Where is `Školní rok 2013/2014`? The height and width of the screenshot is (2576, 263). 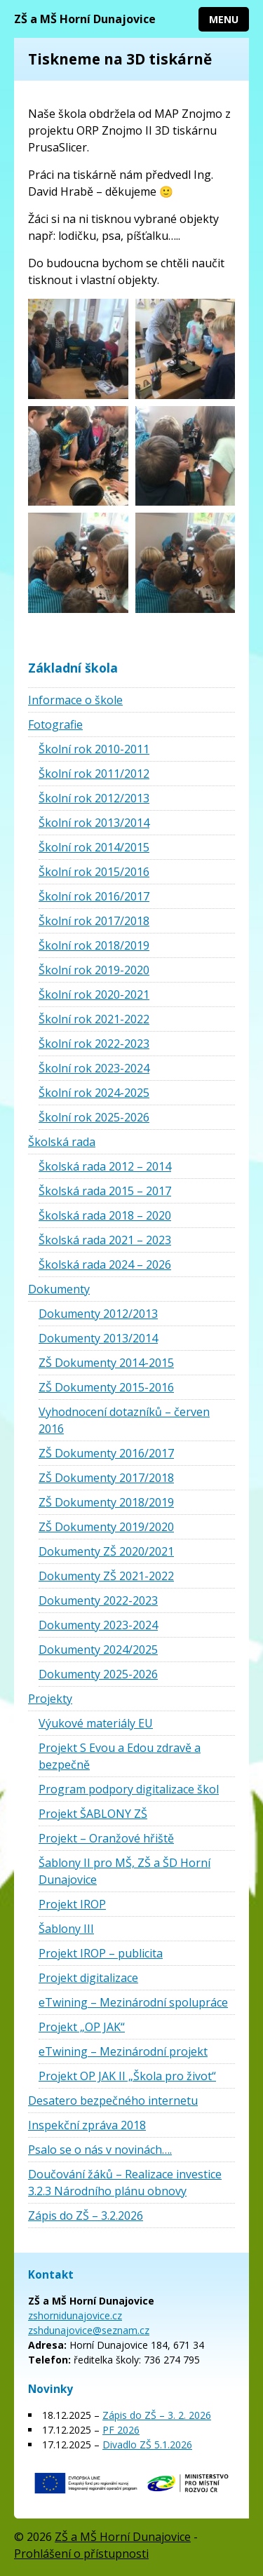 Školní rok 2013/2014 is located at coordinates (94, 822).